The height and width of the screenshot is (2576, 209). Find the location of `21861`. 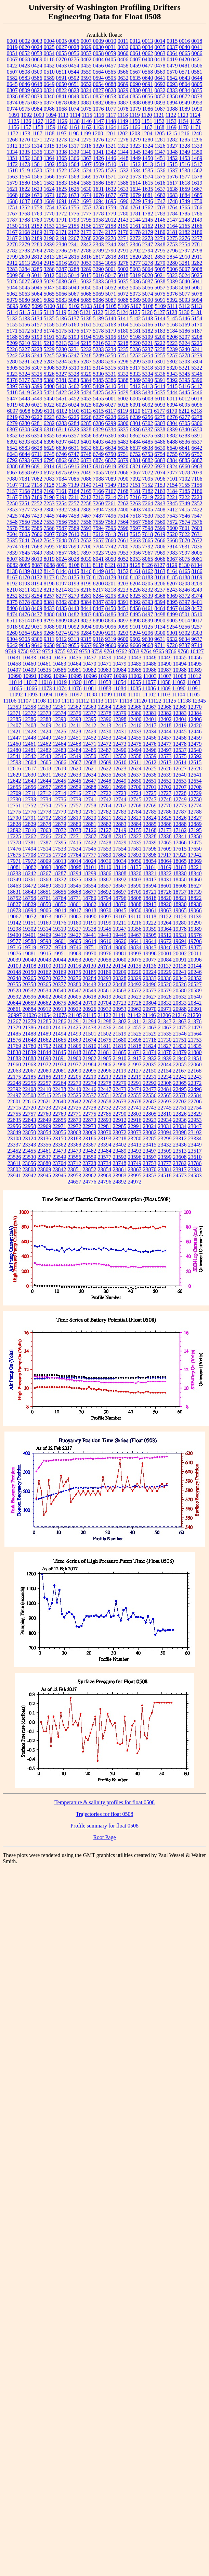

21861 is located at coordinates (105, 1052).